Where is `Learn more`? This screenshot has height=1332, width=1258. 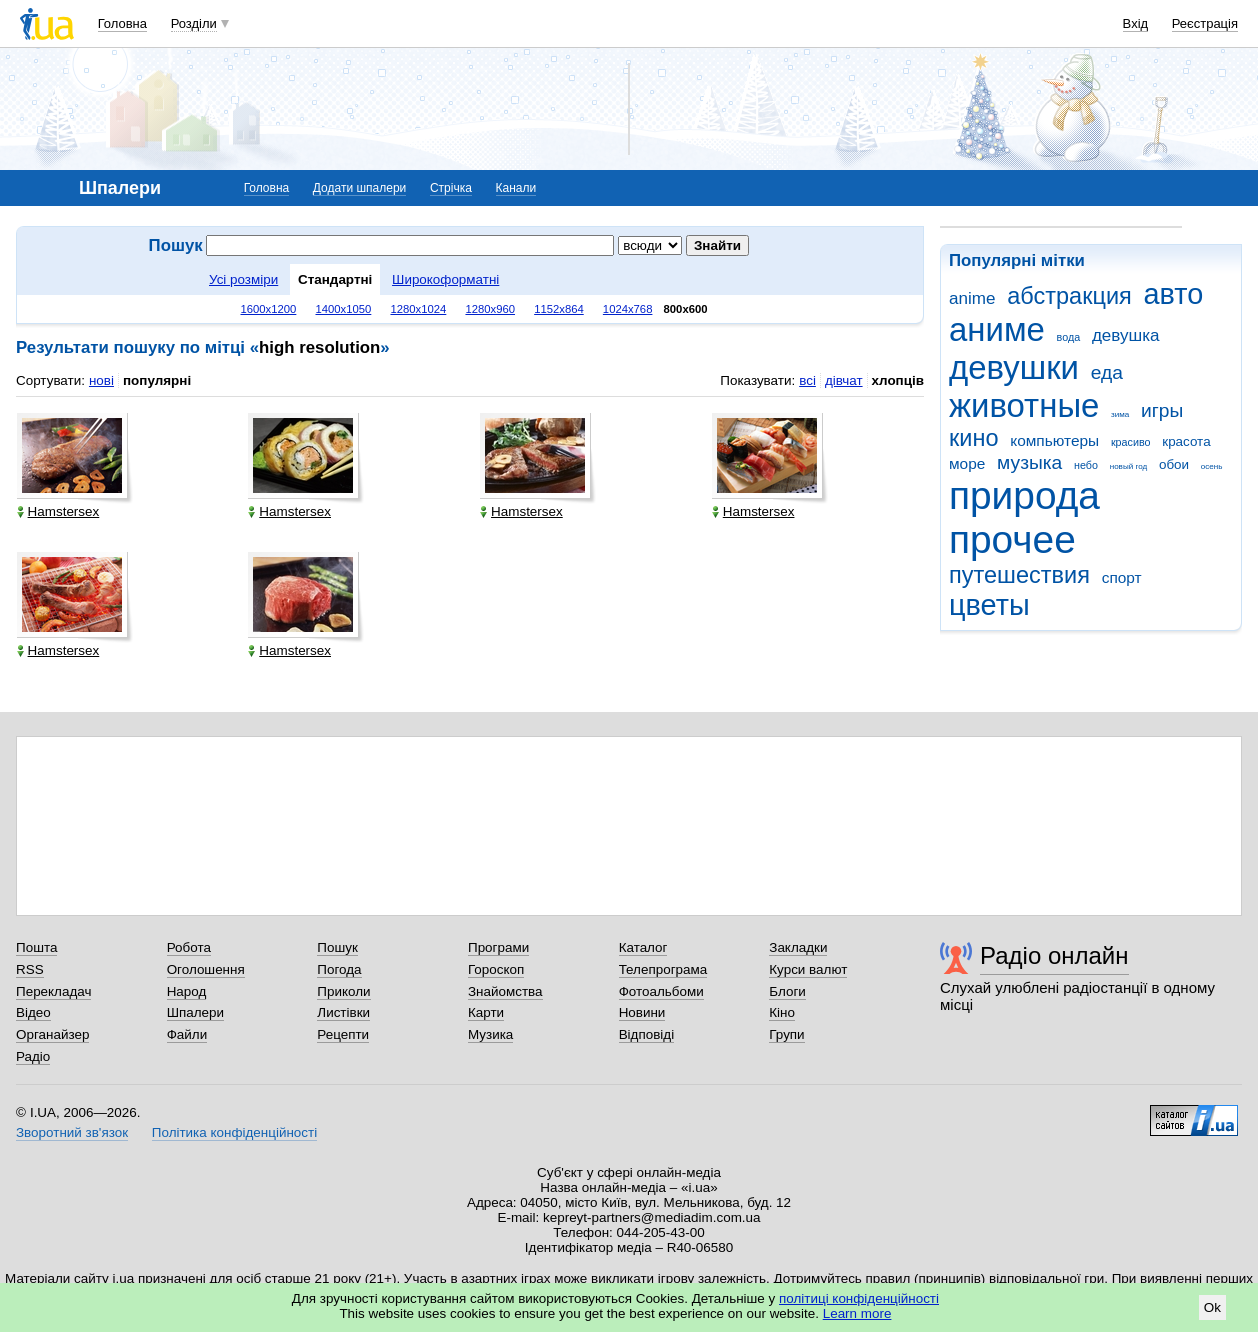 Learn more is located at coordinates (857, 1313).